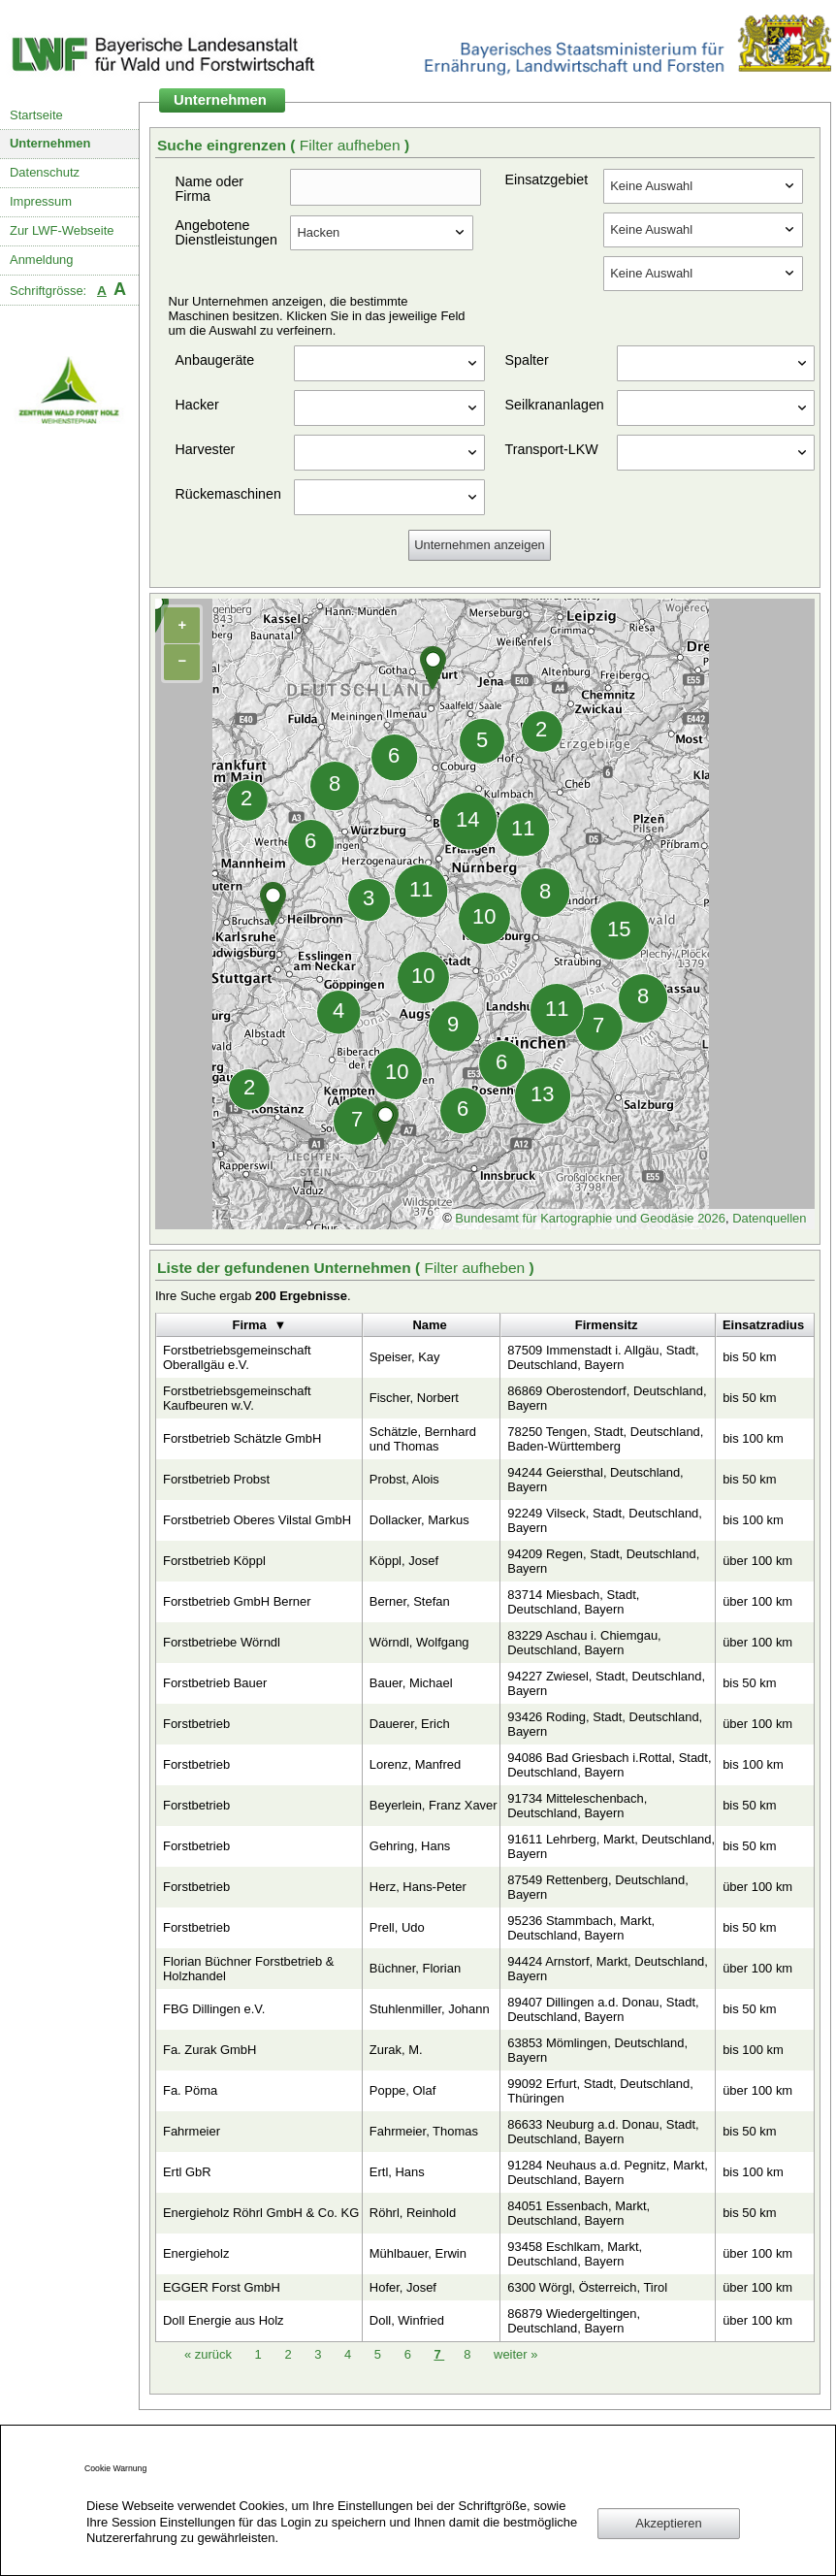 This screenshot has height=2576, width=836. What do you see at coordinates (261, 2212) in the screenshot?
I see `Energieholz Röhrl GmbH & Co. KG` at bounding box center [261, 2212].